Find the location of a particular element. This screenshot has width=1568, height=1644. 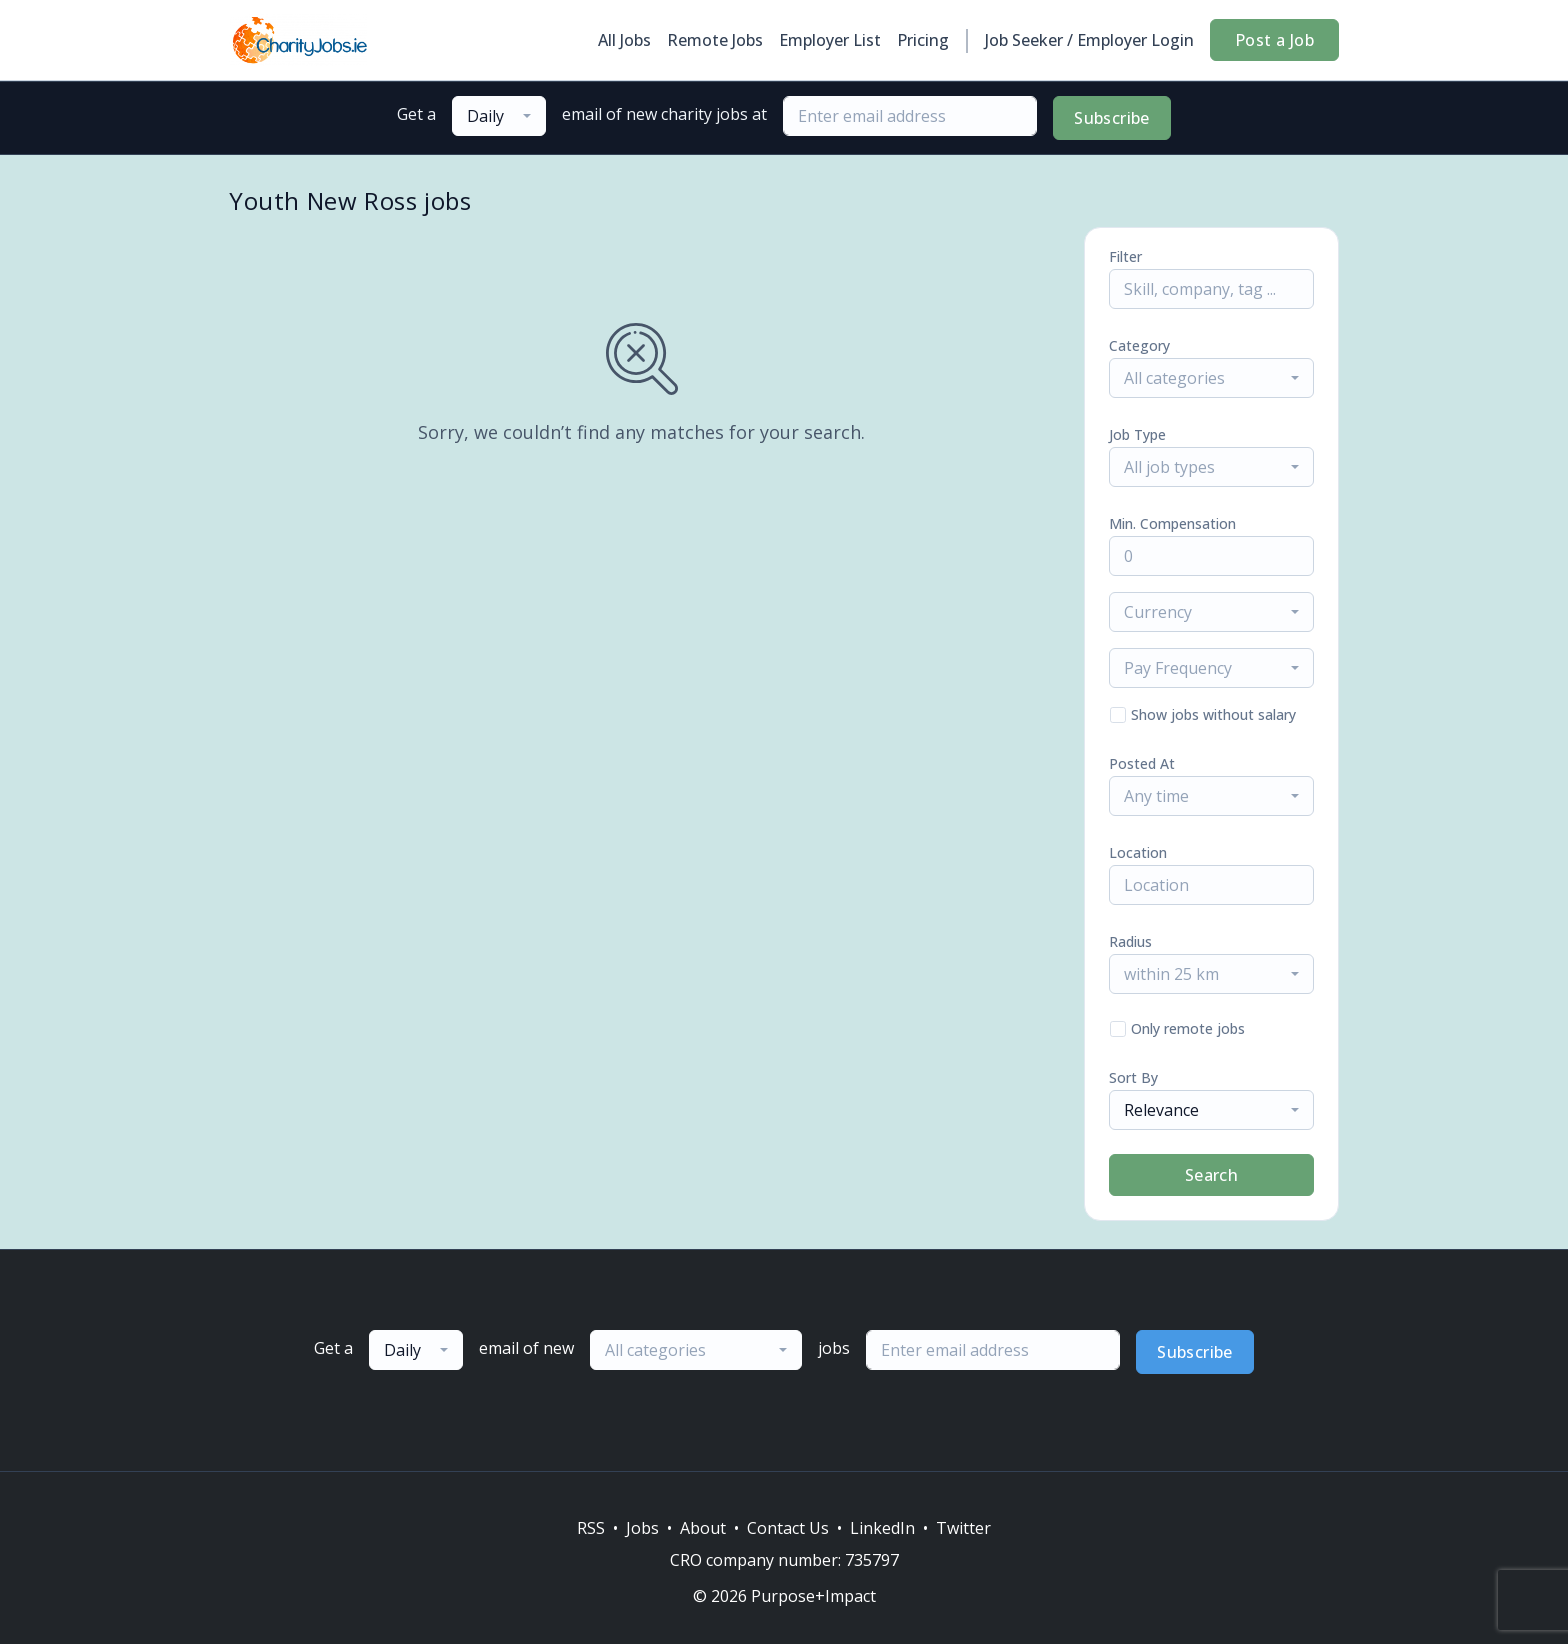

RSS is located at coordinates (591, 1528).